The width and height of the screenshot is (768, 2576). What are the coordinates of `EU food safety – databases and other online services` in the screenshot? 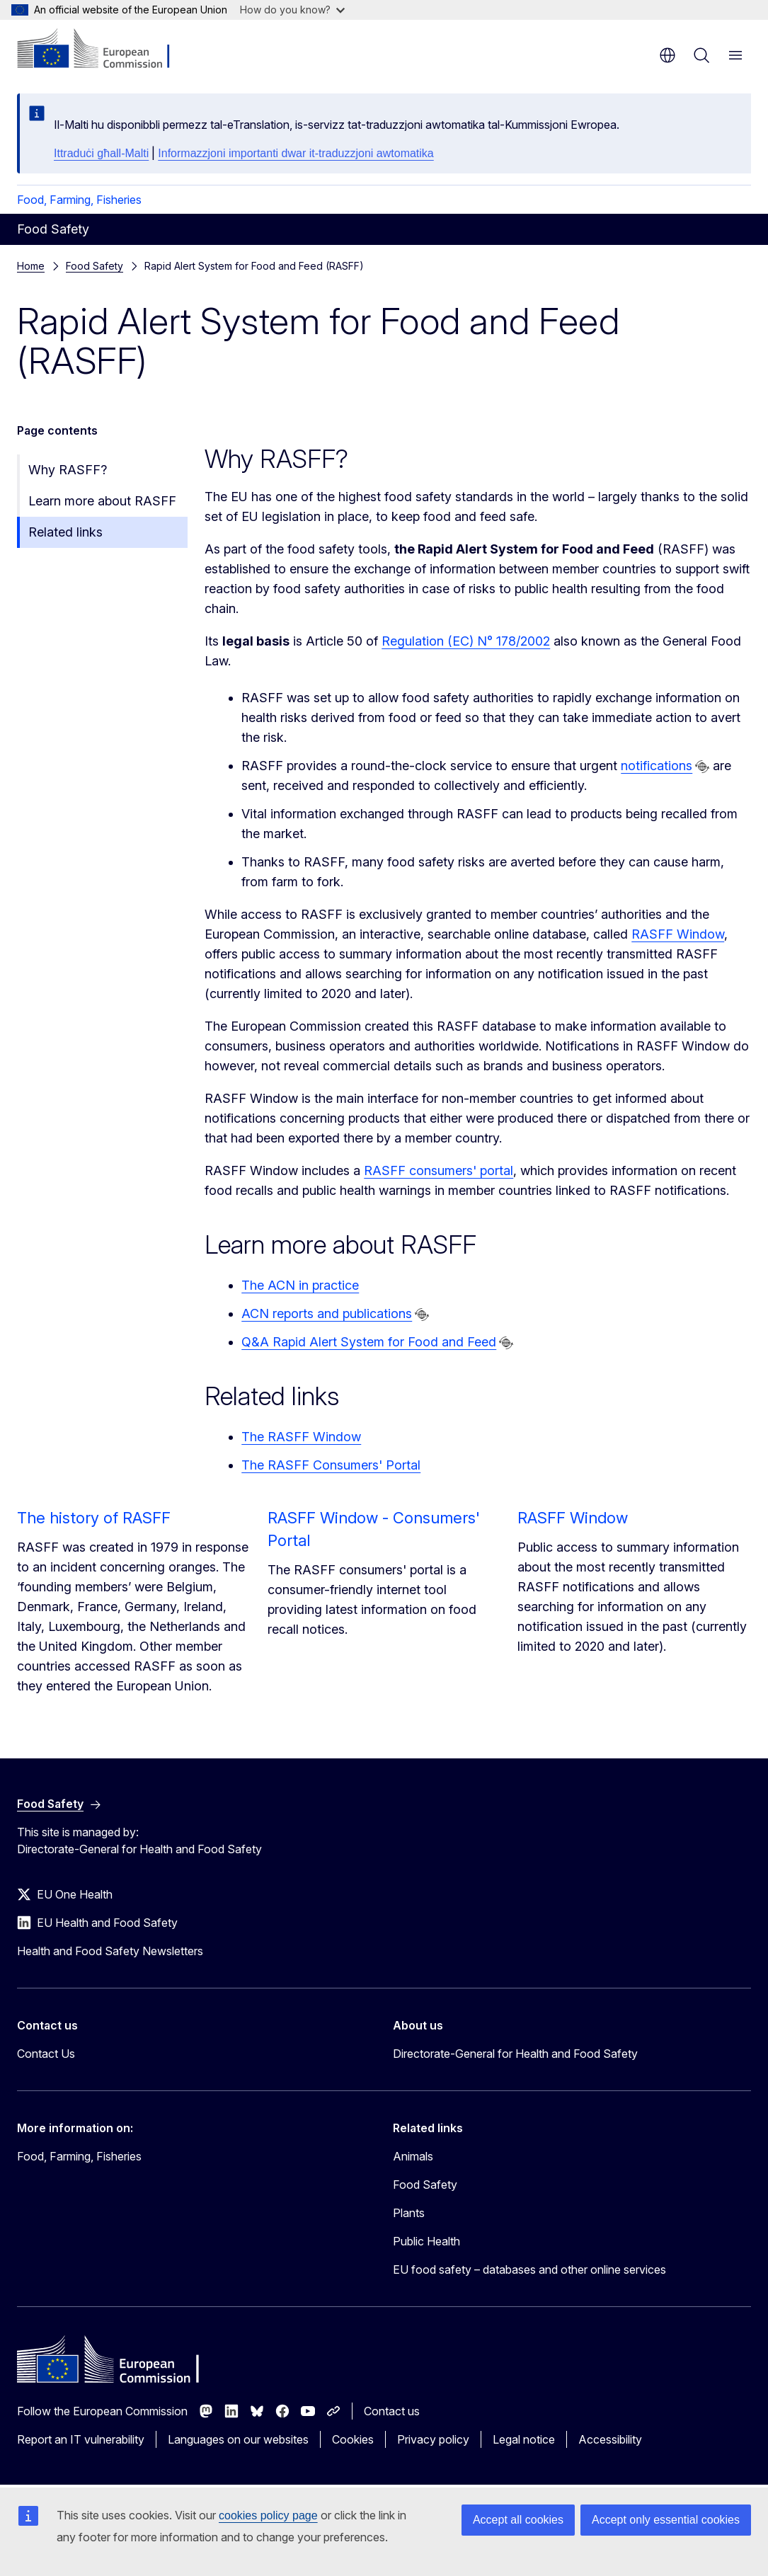 It's located at (529, 2269).